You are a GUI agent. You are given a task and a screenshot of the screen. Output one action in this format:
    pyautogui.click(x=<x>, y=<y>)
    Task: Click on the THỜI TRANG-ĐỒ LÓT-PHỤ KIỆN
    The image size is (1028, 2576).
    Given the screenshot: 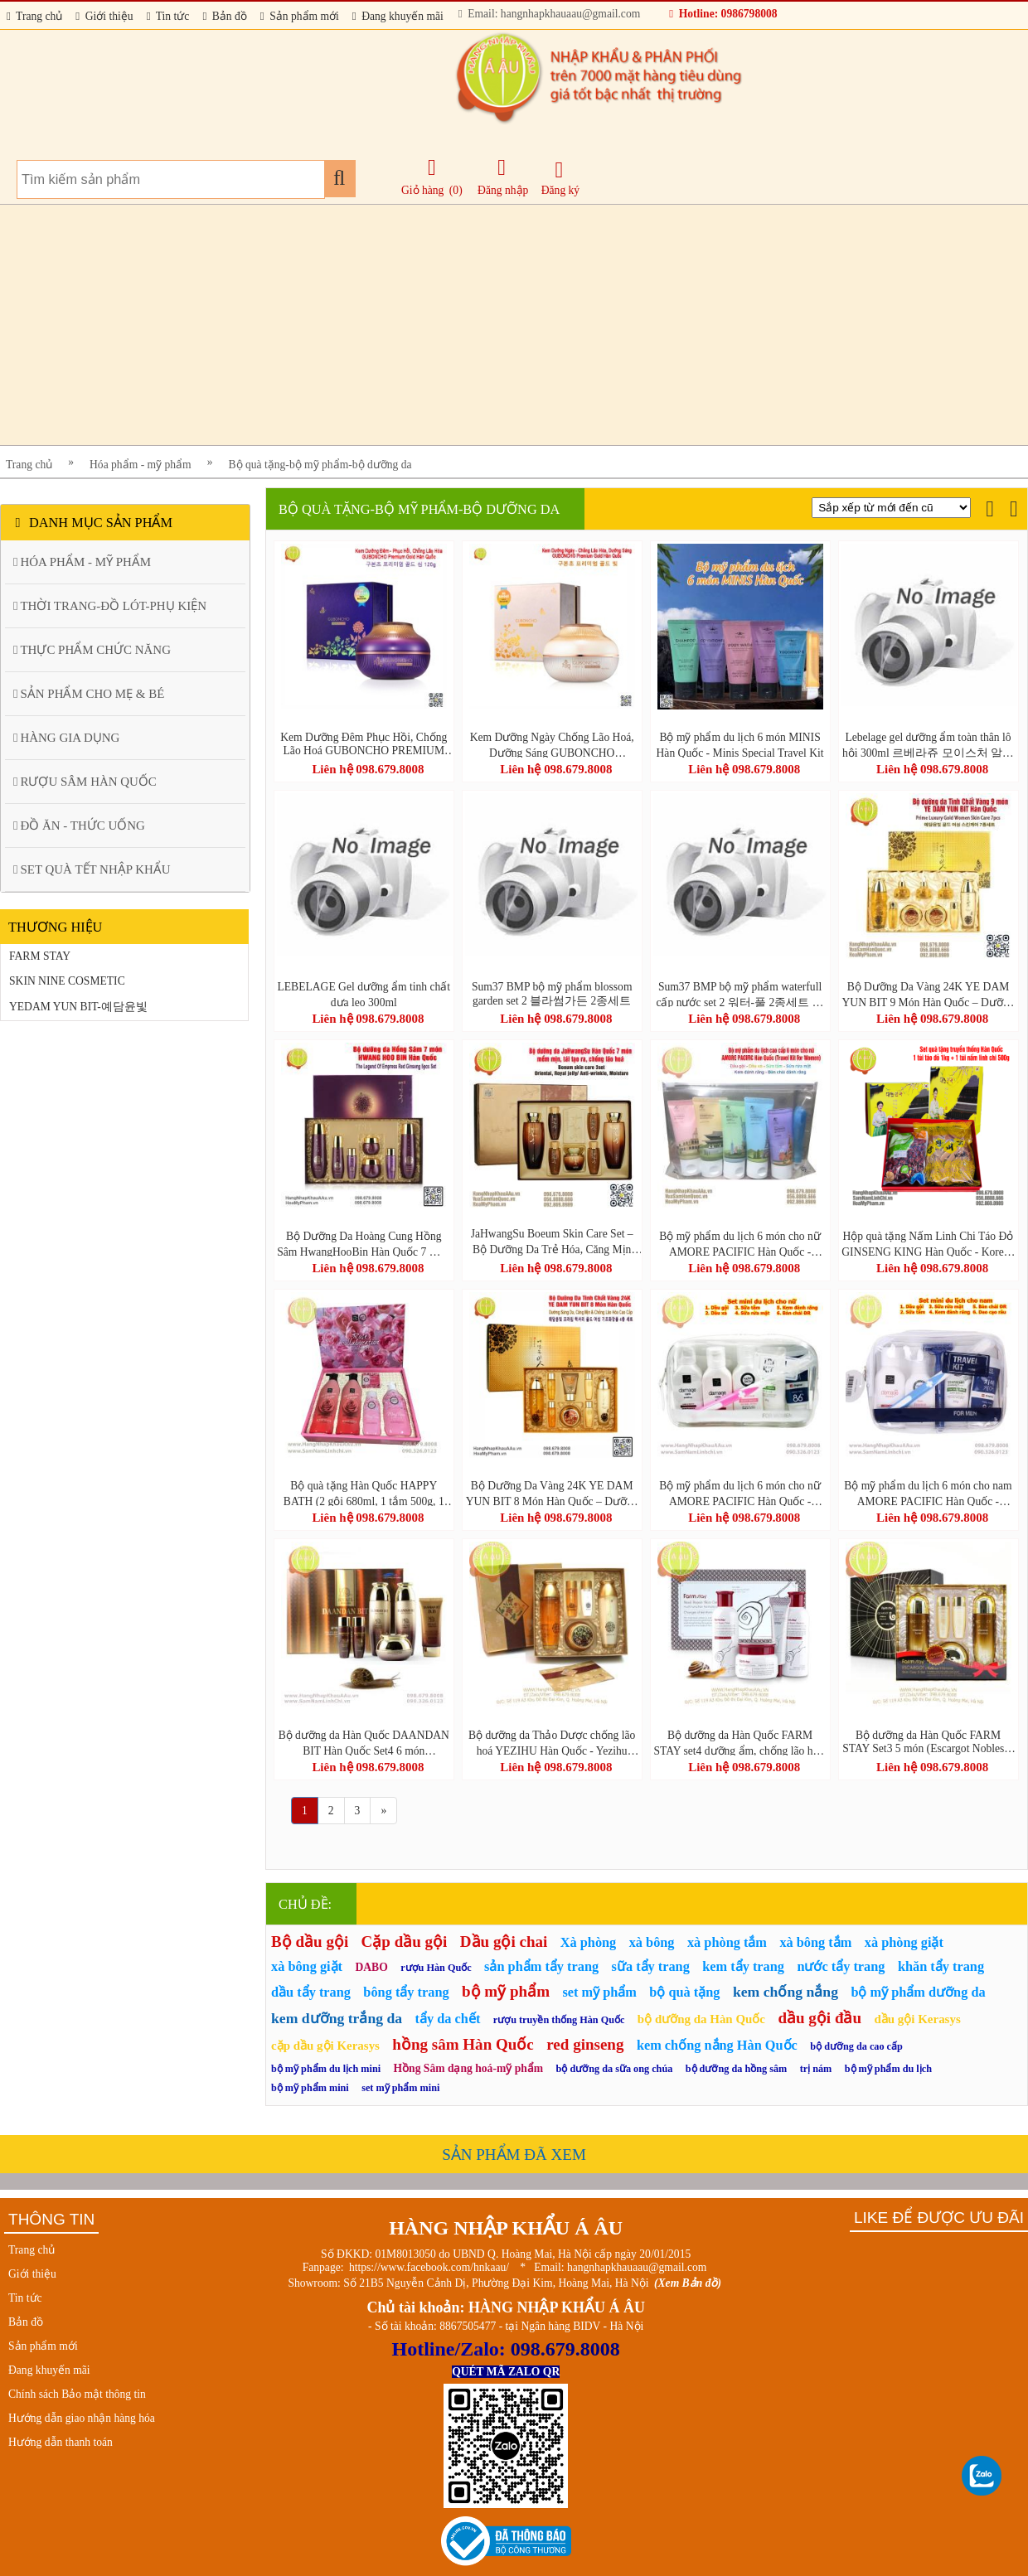 What is the action you would take?
    pyautogui.click(x=109, y=606)
    